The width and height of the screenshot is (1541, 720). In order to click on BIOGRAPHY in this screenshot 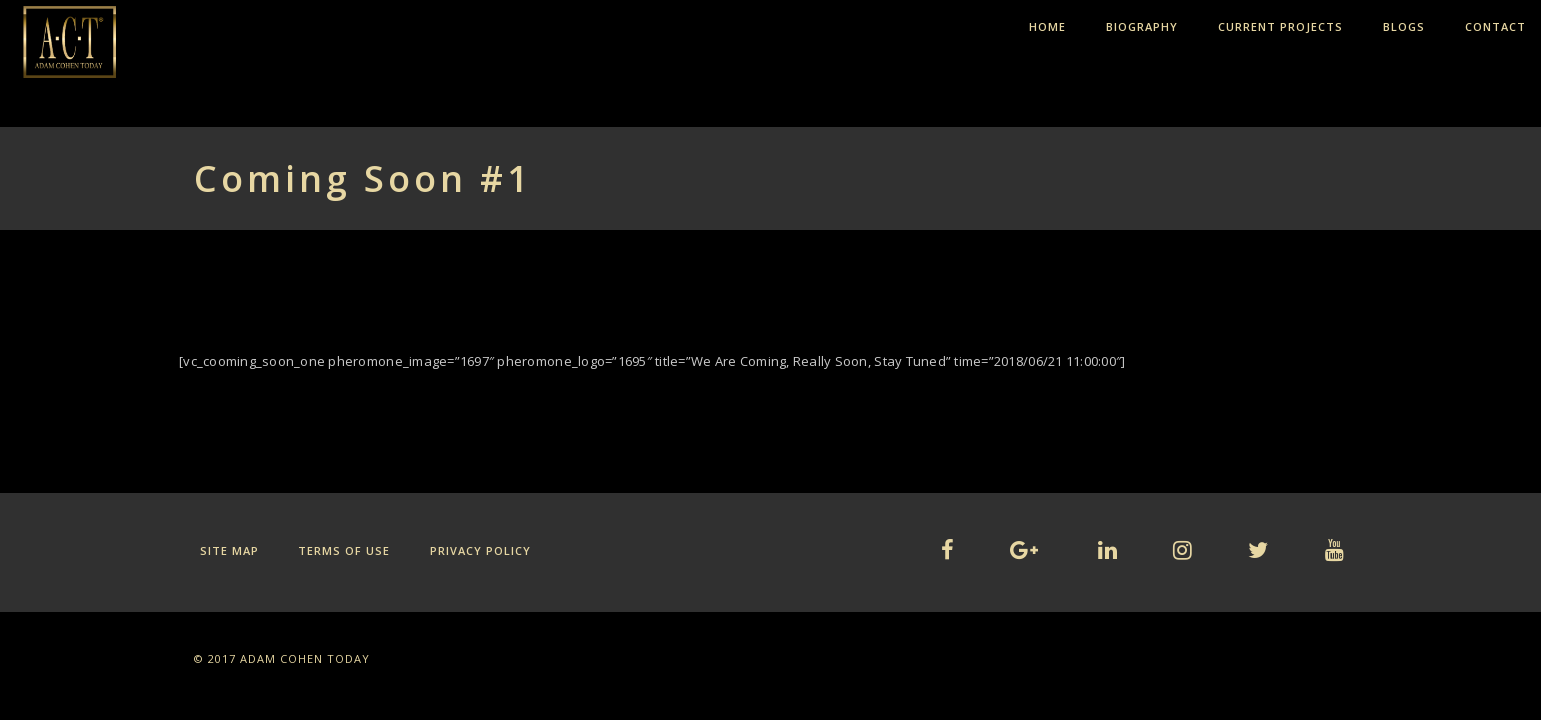, I will do `click(1142, 26)`.